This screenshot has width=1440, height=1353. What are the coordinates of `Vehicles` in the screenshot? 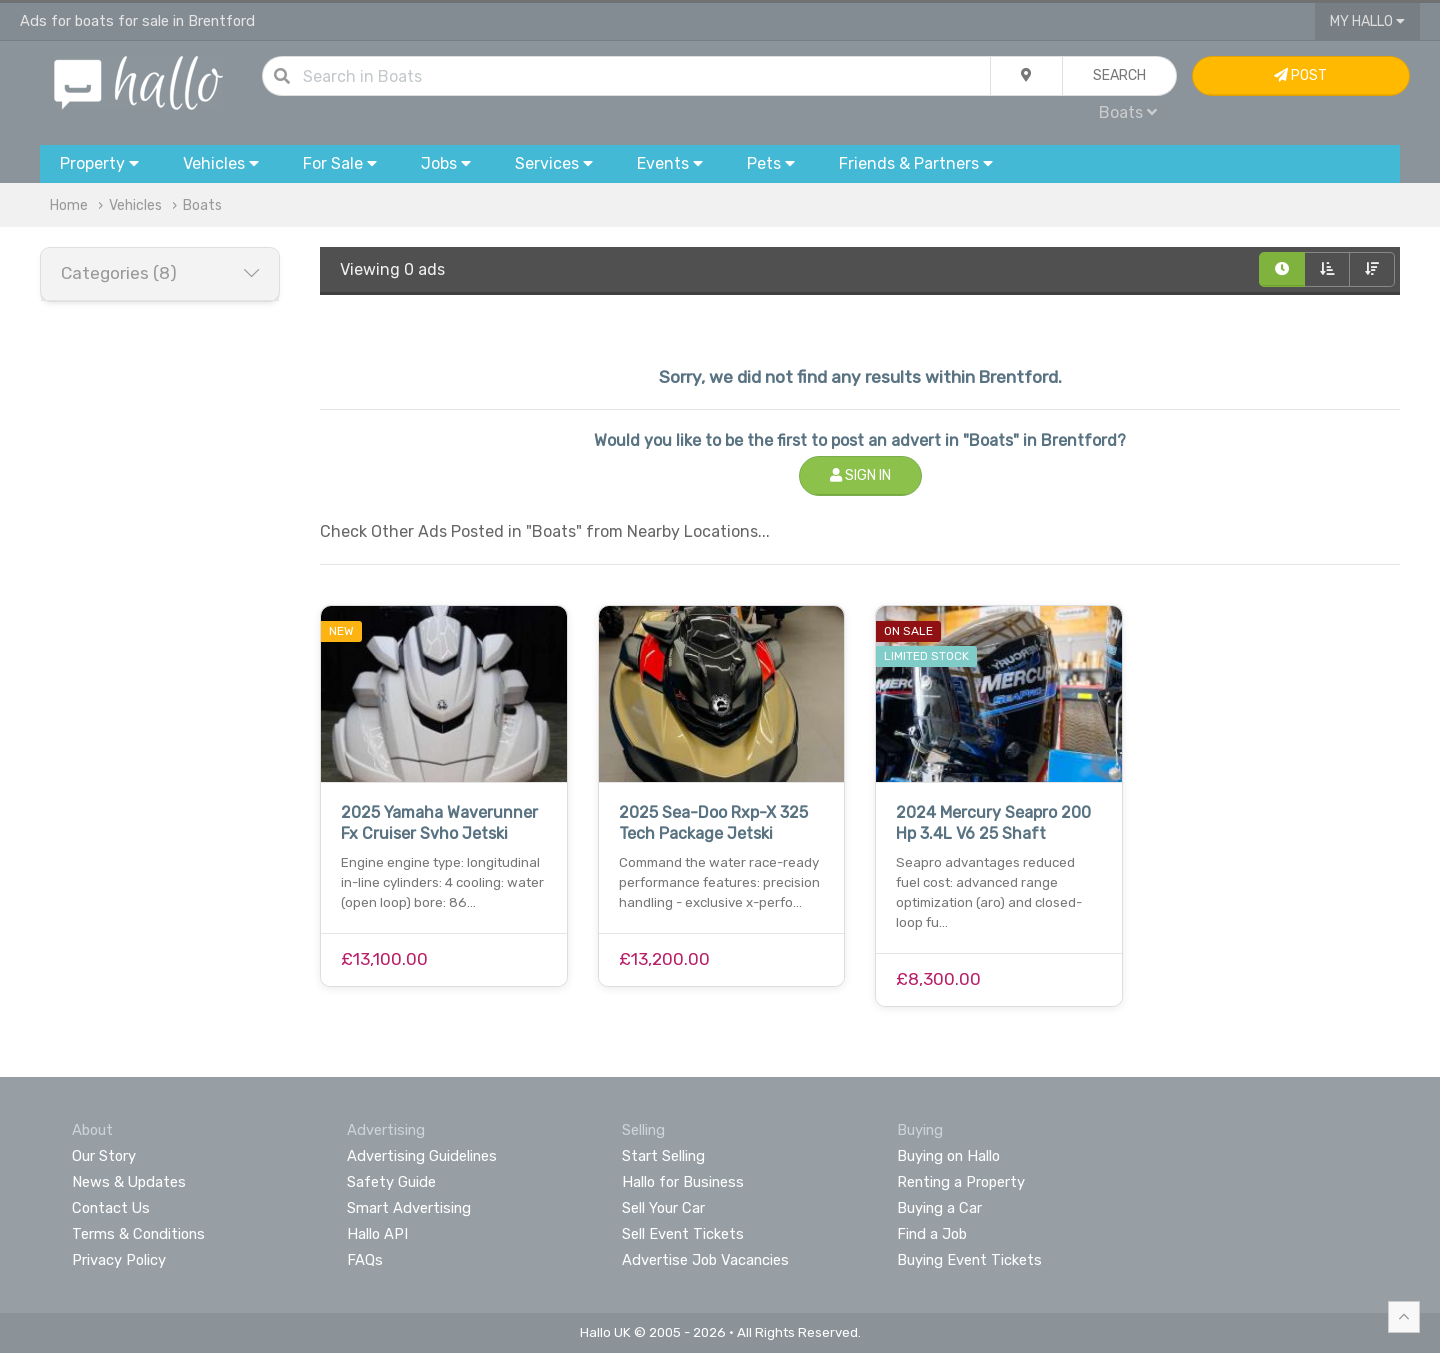 It's located at (135, 205).